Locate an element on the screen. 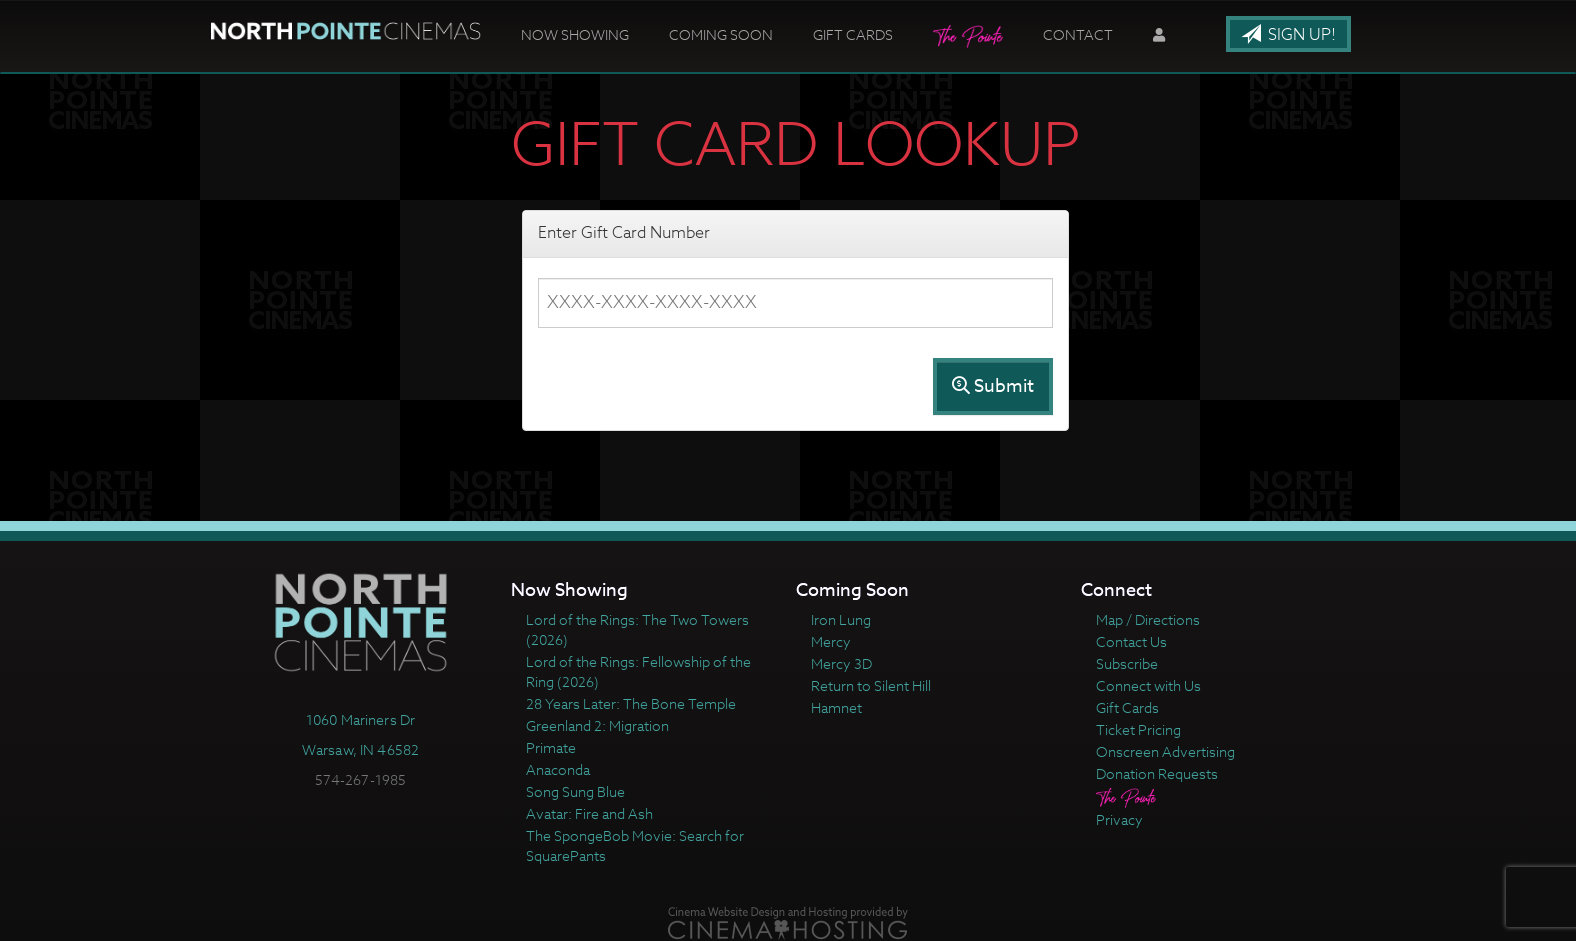 The image size is (1576, 941). Contact is located at coordinates (1078, 34).